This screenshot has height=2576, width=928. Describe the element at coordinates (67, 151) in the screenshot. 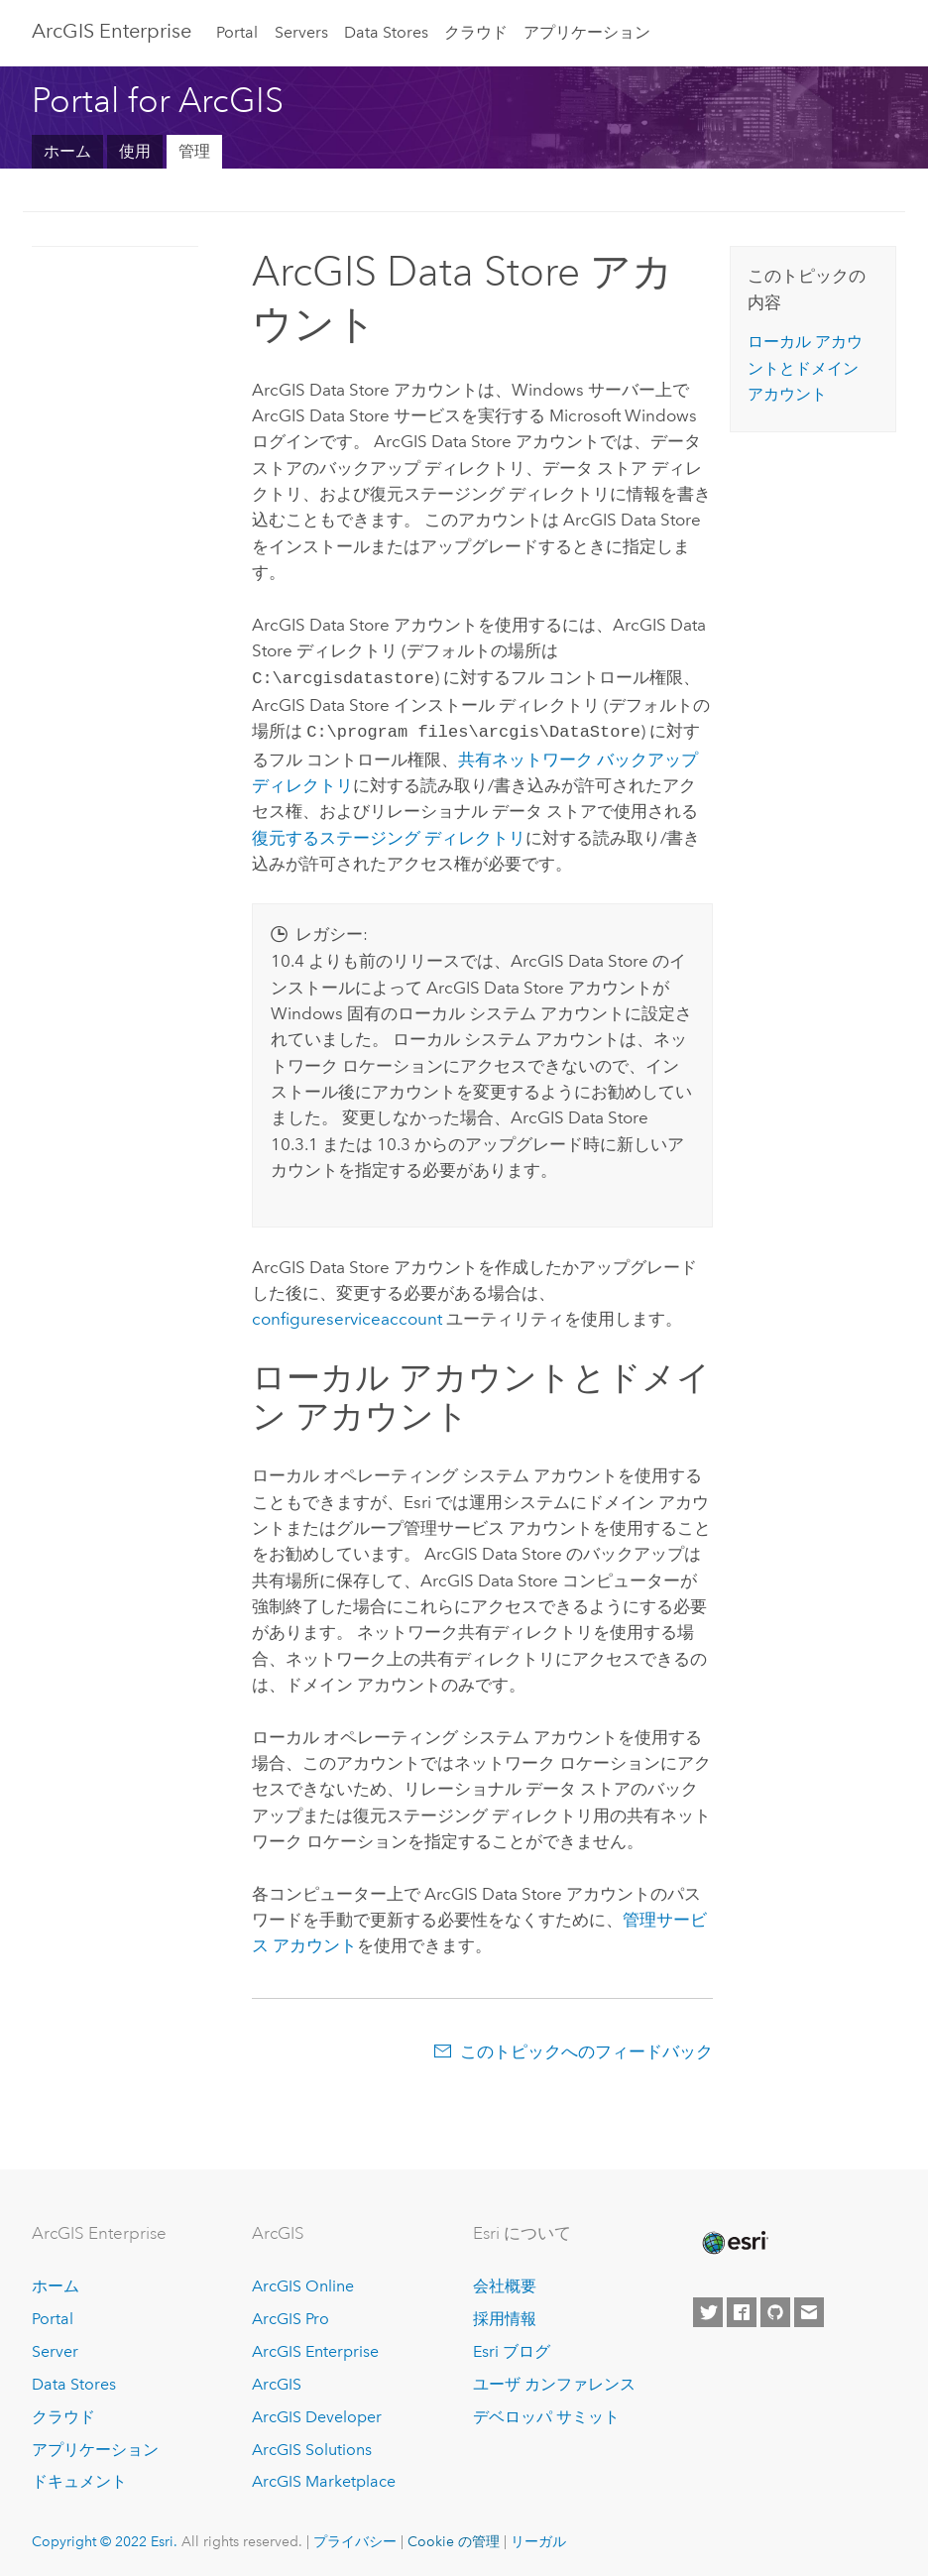

I see `ホーム` at that location.